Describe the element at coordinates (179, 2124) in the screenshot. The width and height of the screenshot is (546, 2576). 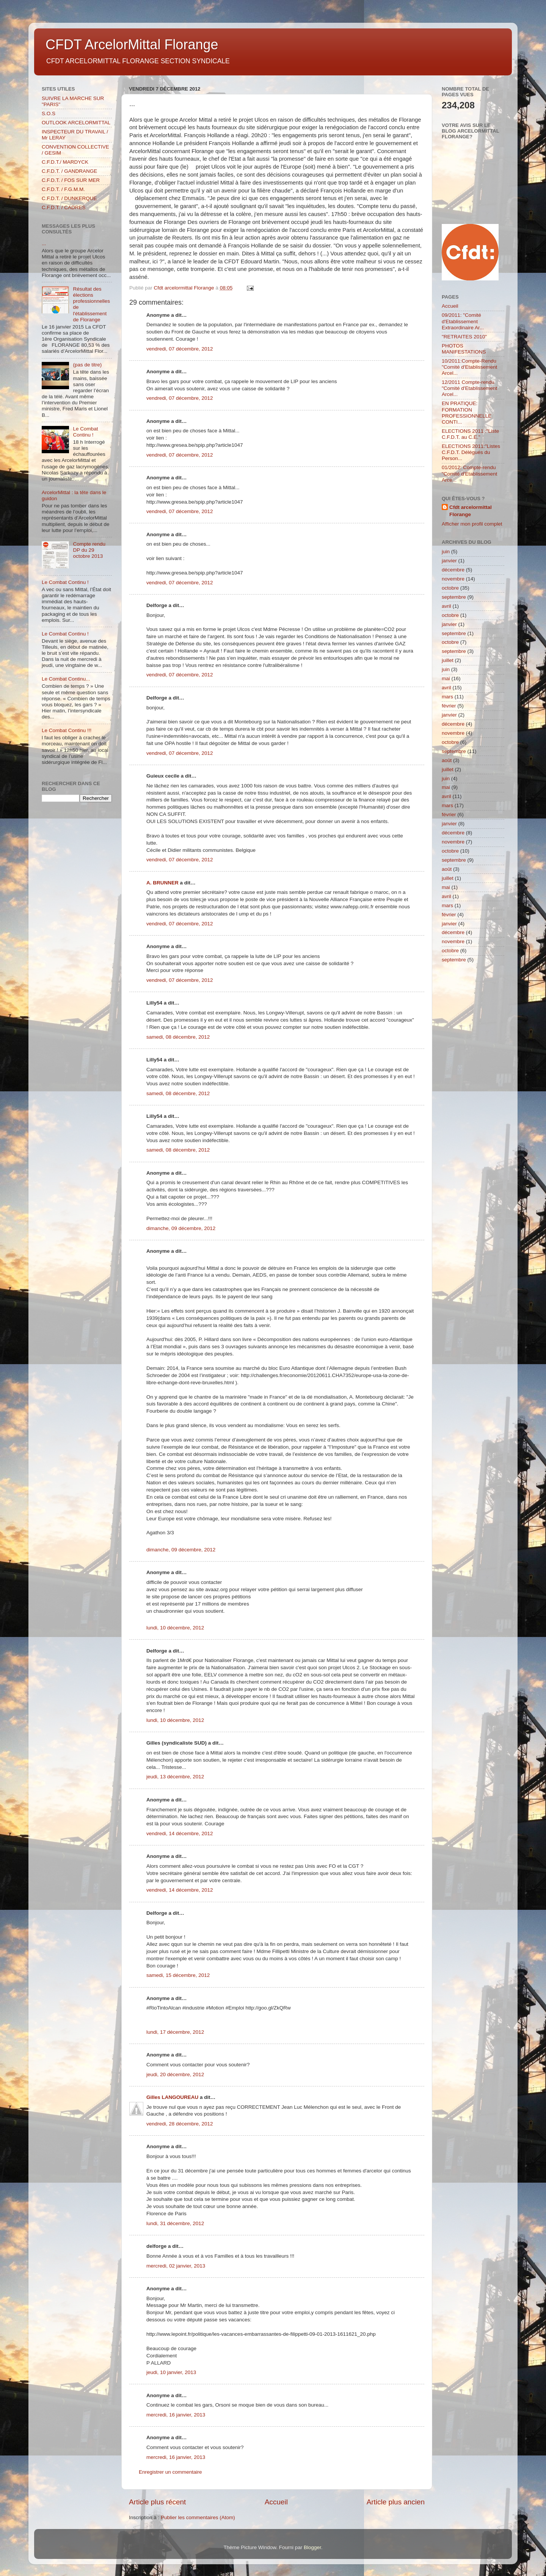
I see `vendredi, 28 décembre, 2012` at that location.